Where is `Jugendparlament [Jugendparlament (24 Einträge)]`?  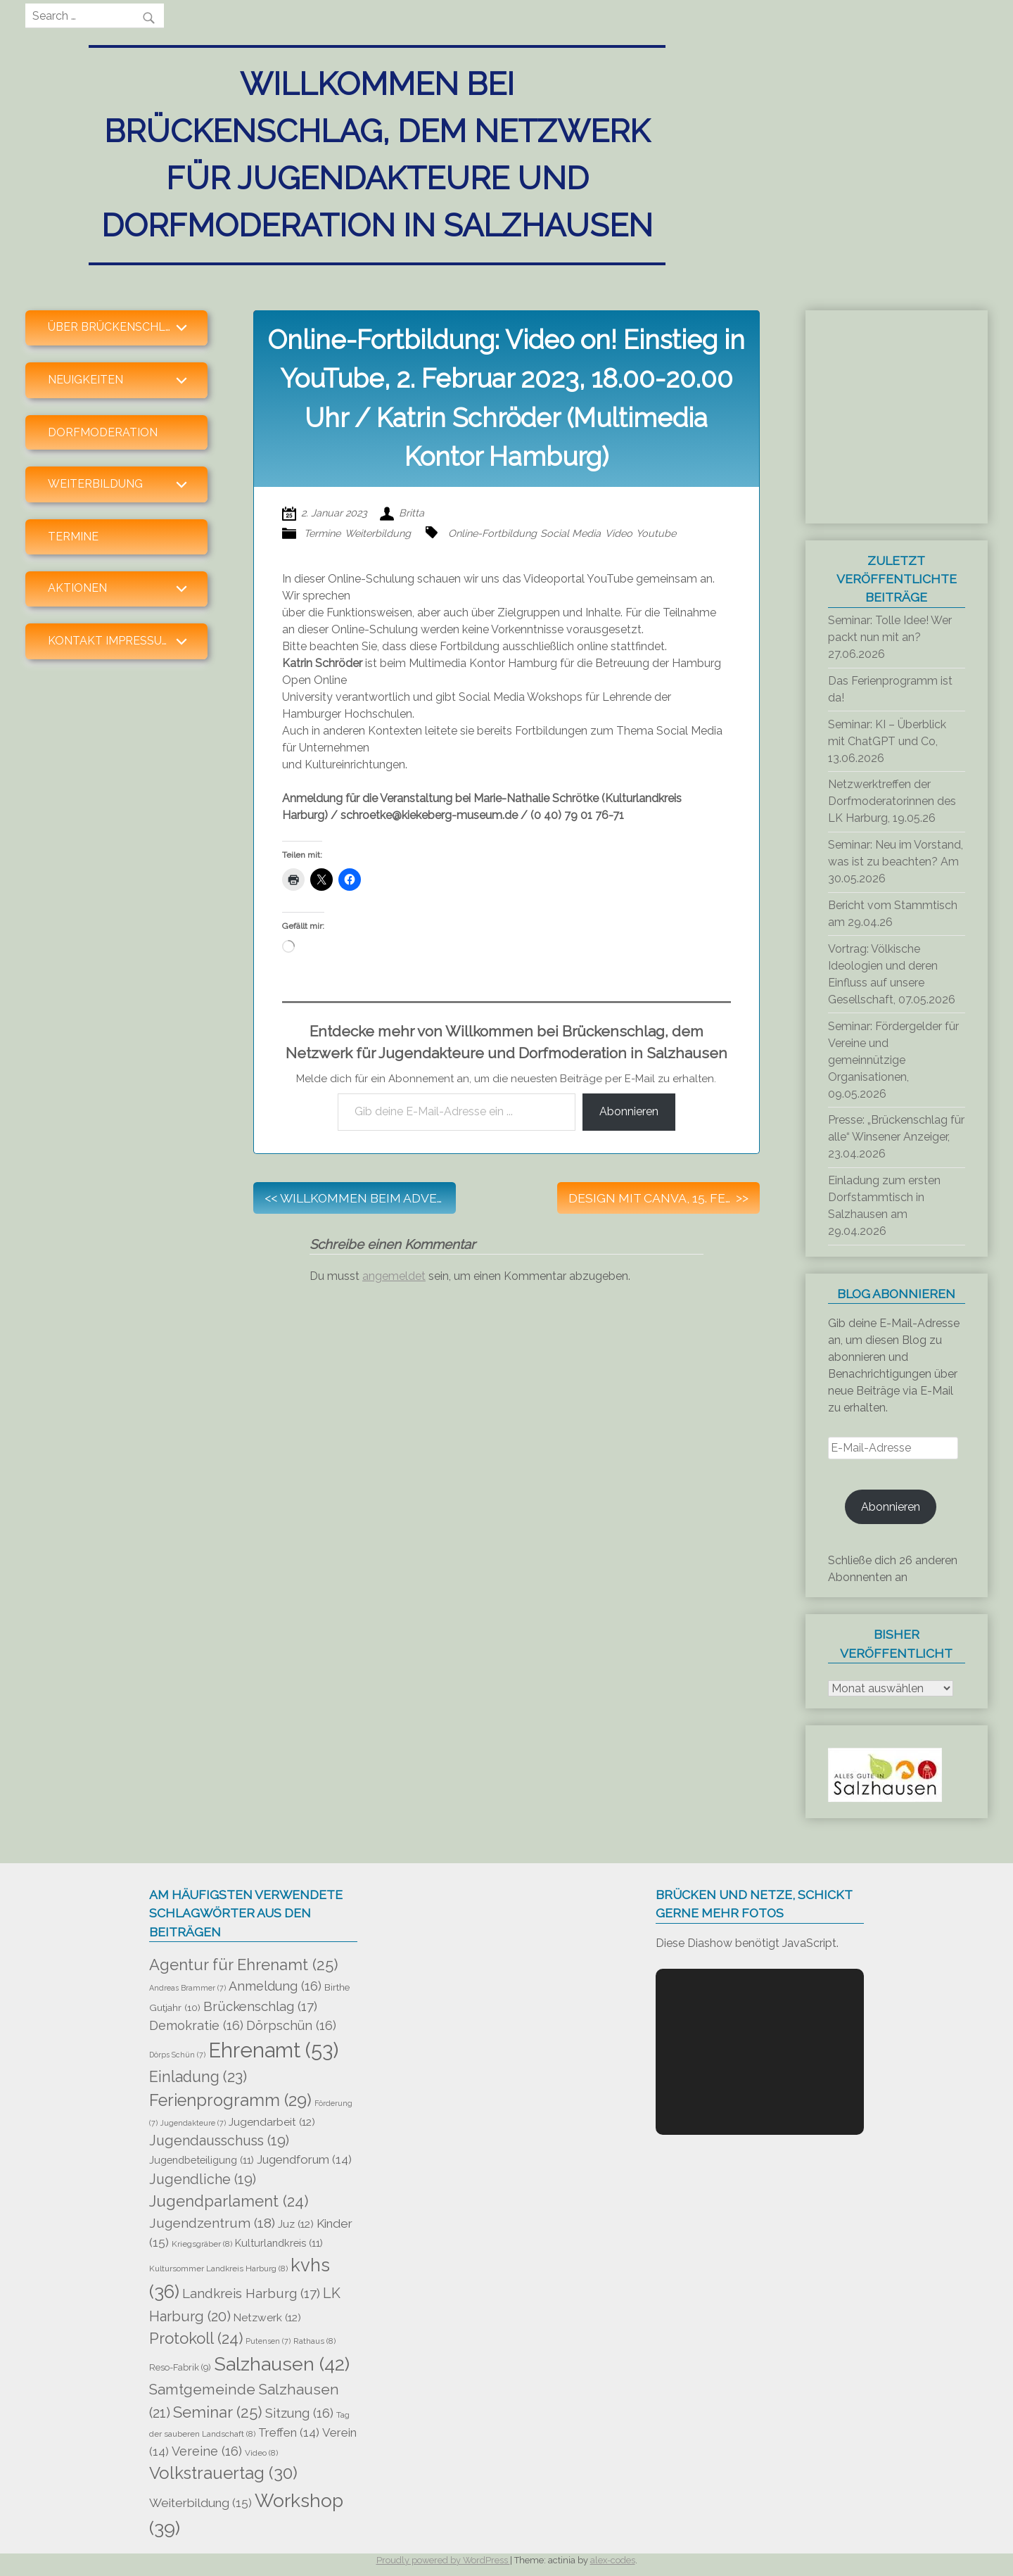
Jugendparlament [Jugendparlament (24 Einträge)] is located at coordinates (228, 2201).